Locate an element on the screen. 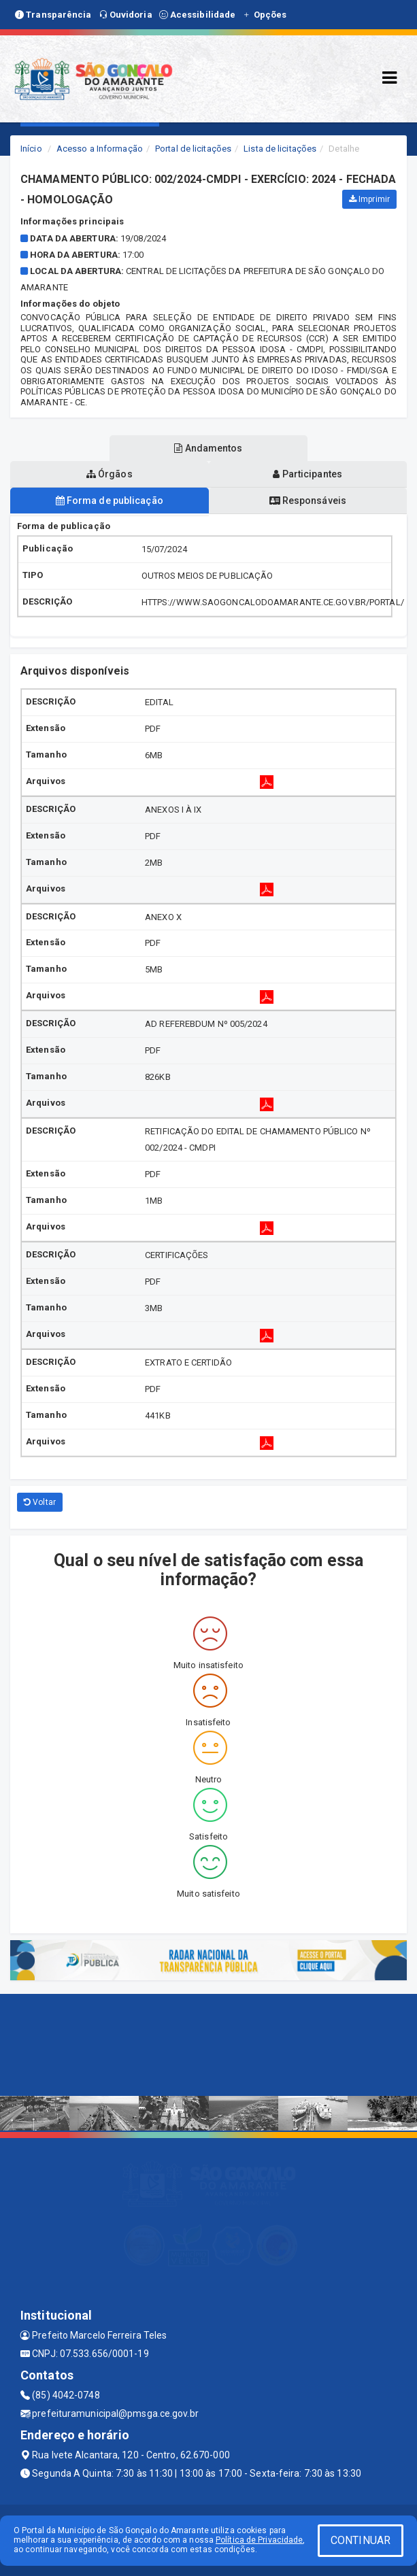 This screenshot has width=417, height=2576. Portal de licitações is located at coordinates (193, 148).